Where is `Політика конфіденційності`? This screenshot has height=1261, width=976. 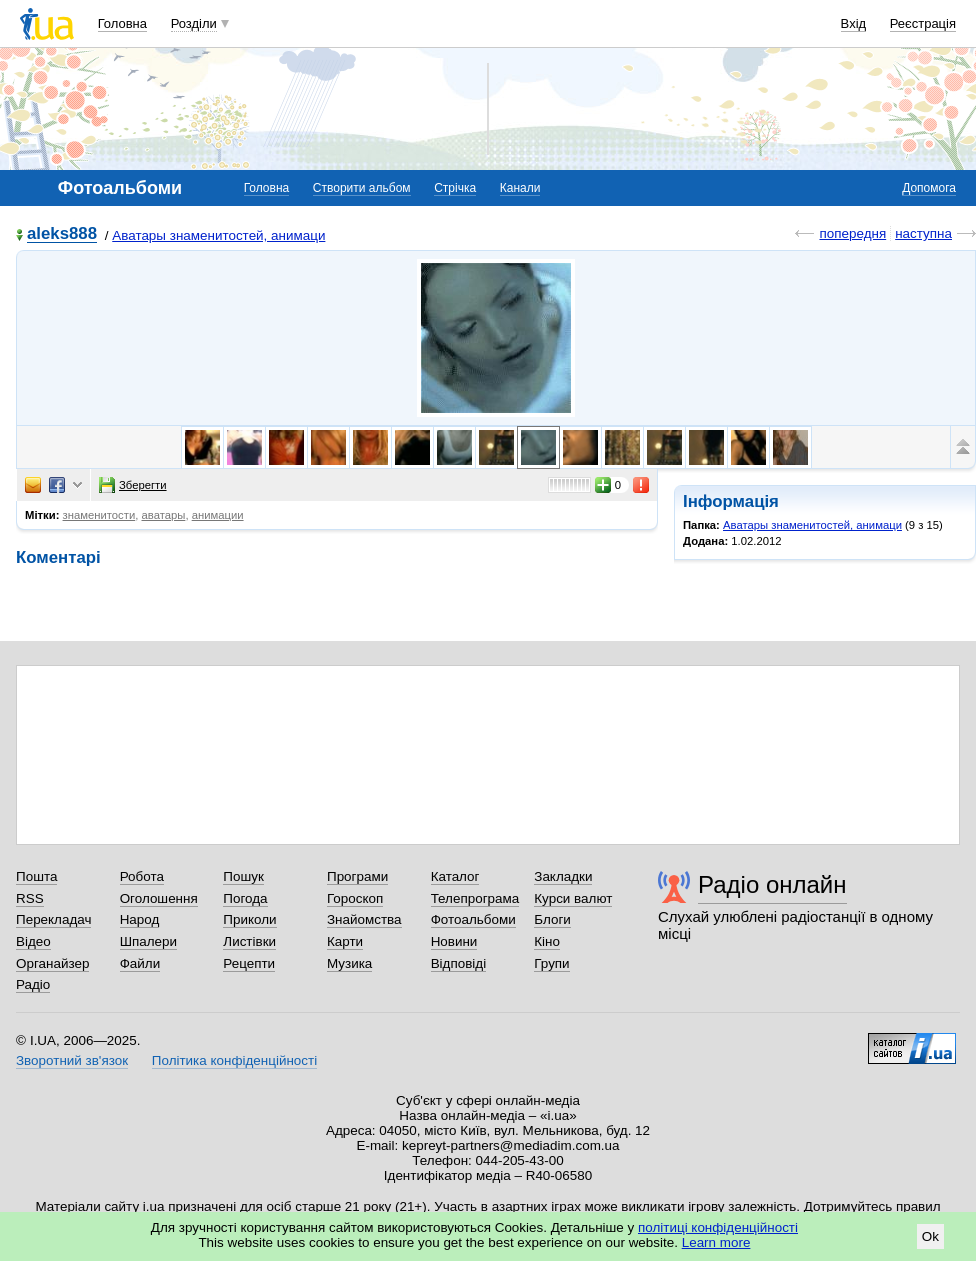
Політика конфіденційності is located at coordinates (234, 1060).